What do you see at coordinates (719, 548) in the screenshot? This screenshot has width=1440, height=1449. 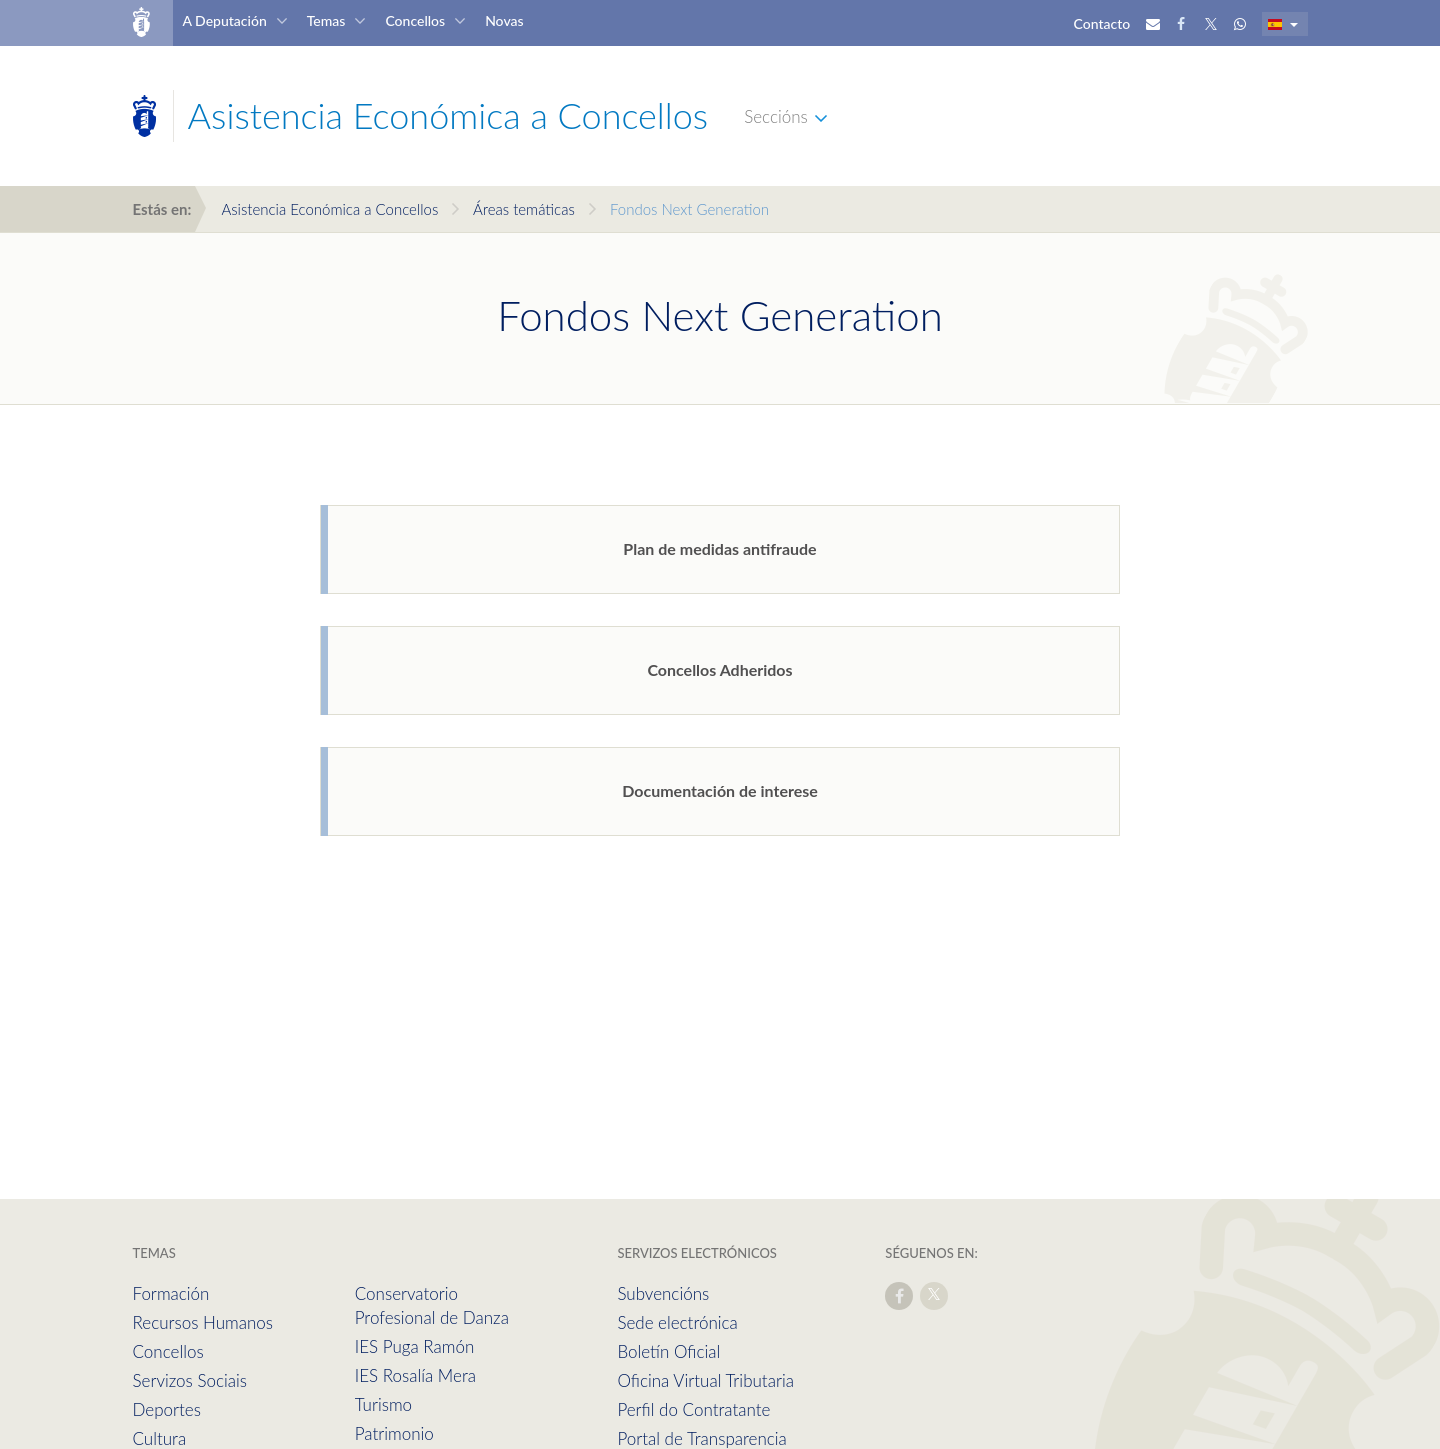 I see `Plan de medidas antifraude` at bounding box center [719, 548].